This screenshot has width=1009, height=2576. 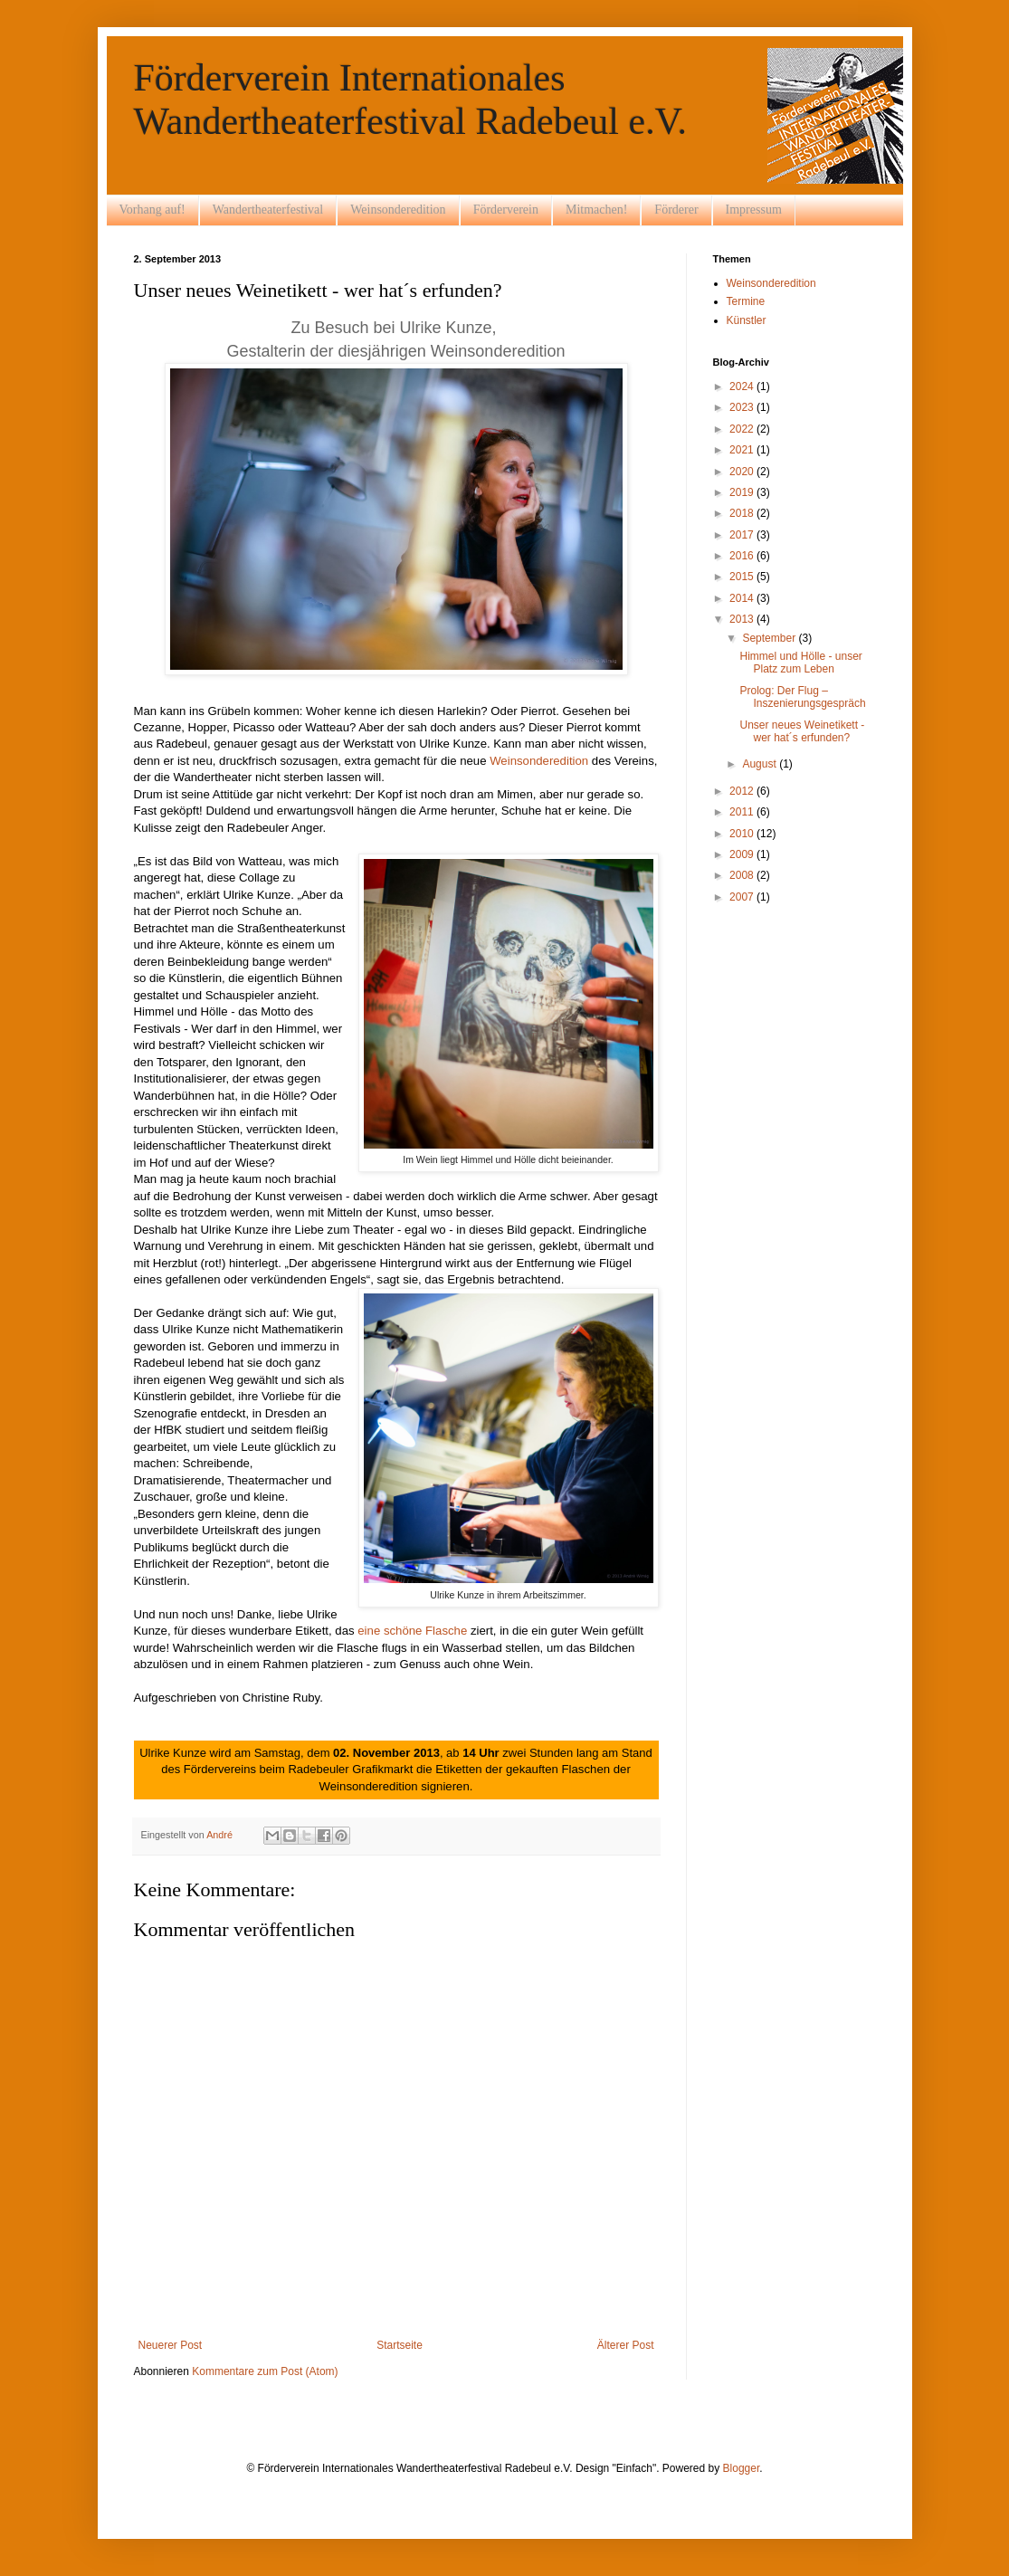 What do you see at coordinates (746, 301) in the screenshot?
I see `Termine` at bounding box center [746, 301].